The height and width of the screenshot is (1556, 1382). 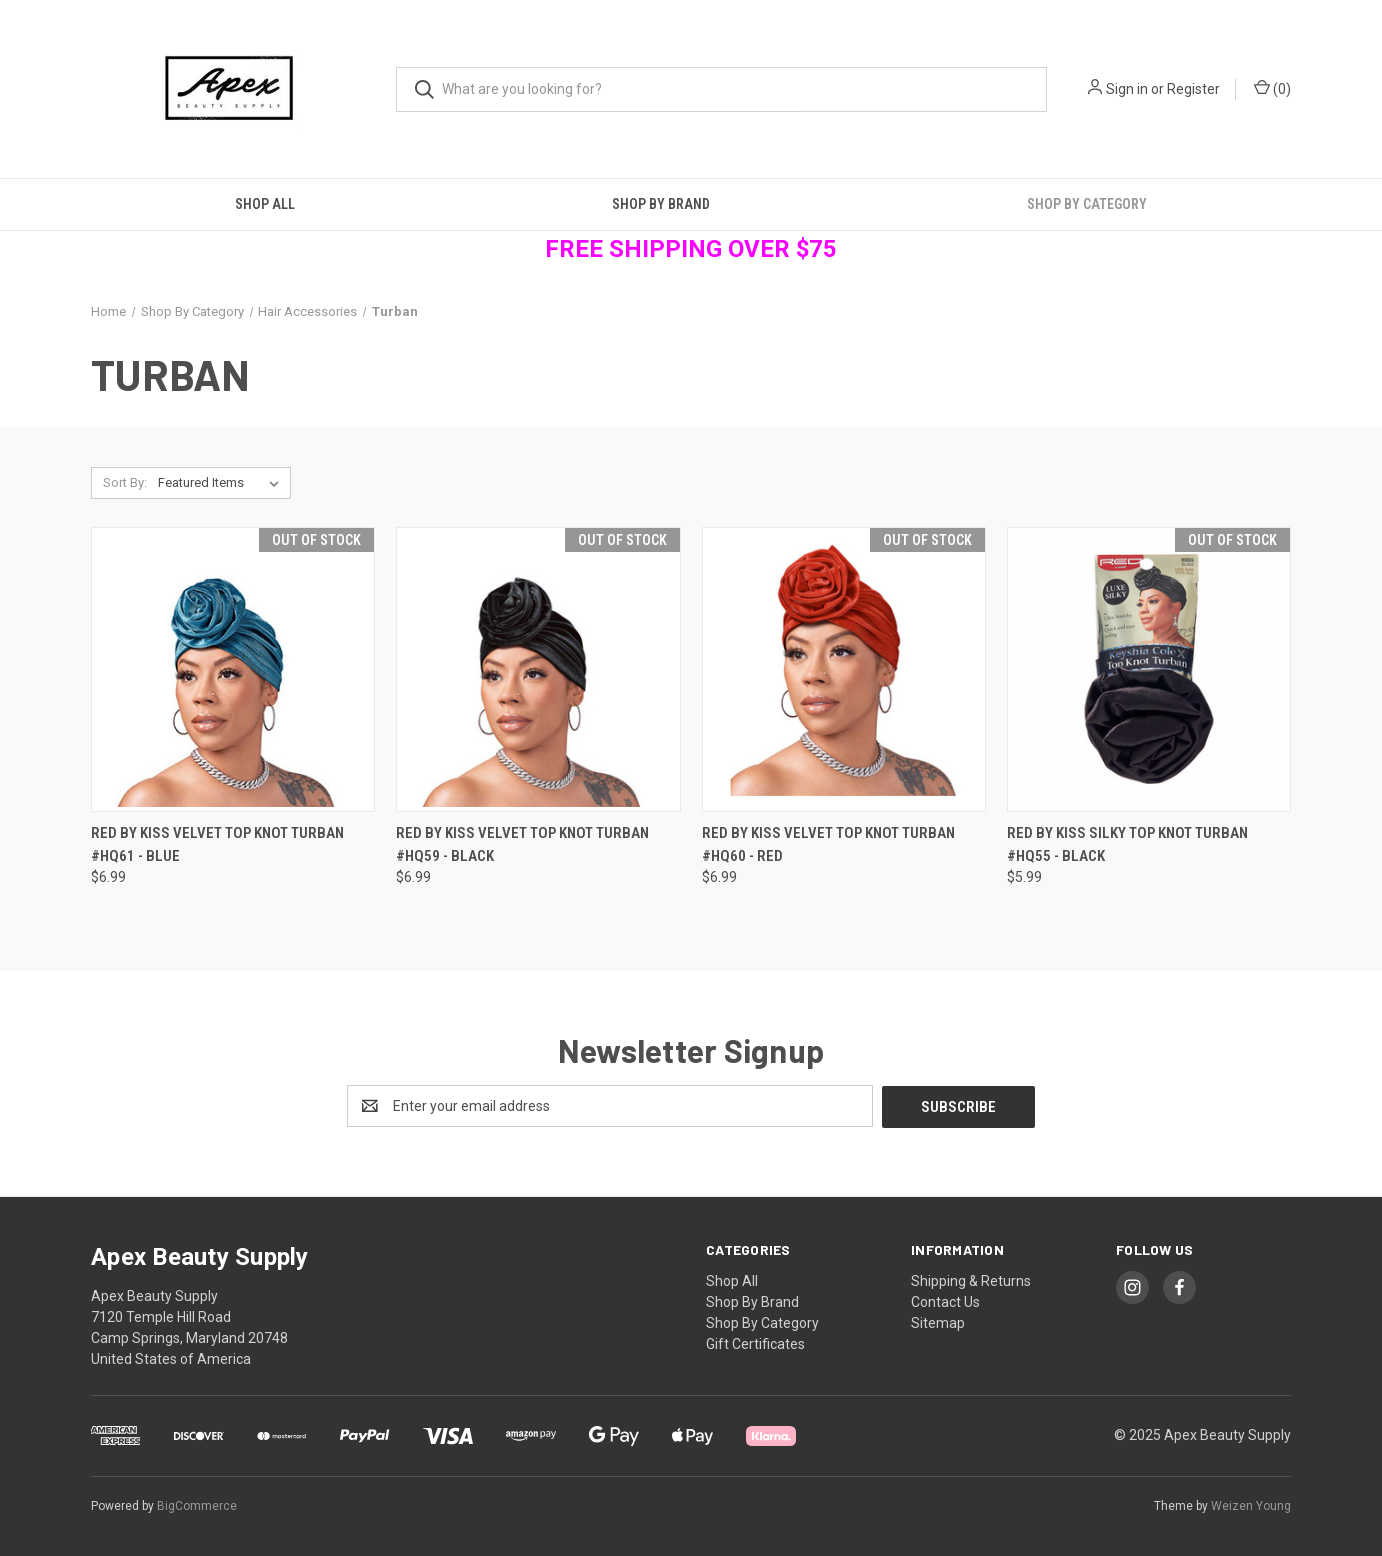 What do you see at coordinates (661, 204) in the screenshot?
I see `Shop By Brand` at bounding box center [661, 204].